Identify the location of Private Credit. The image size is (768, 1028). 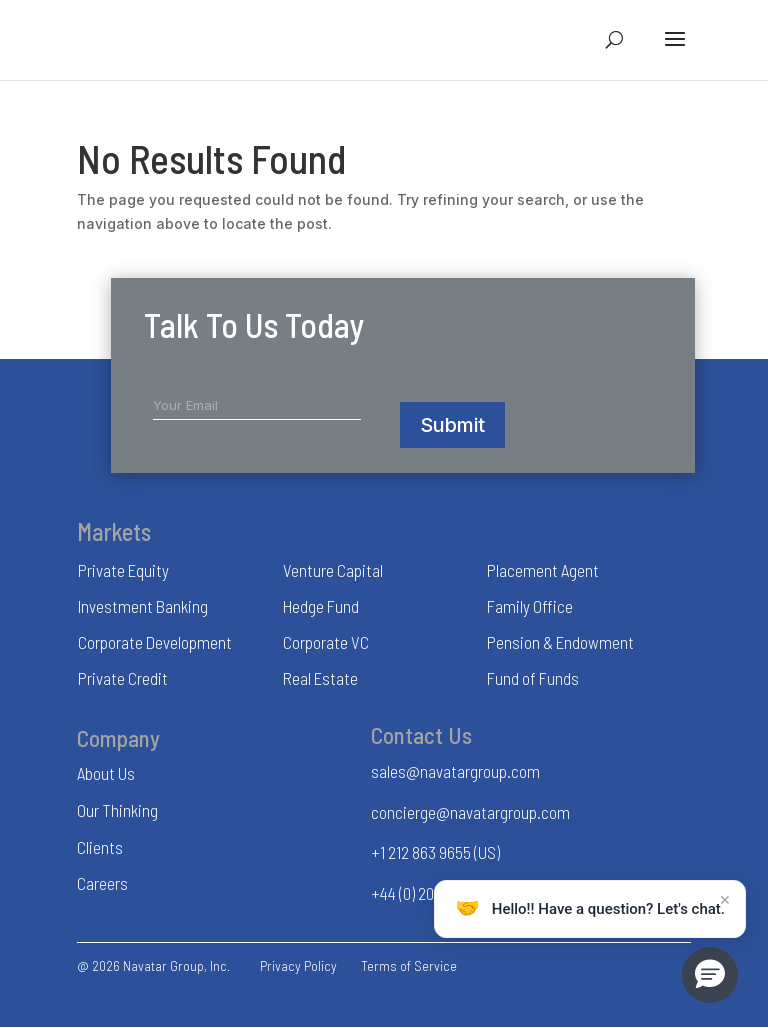
(123, 678).